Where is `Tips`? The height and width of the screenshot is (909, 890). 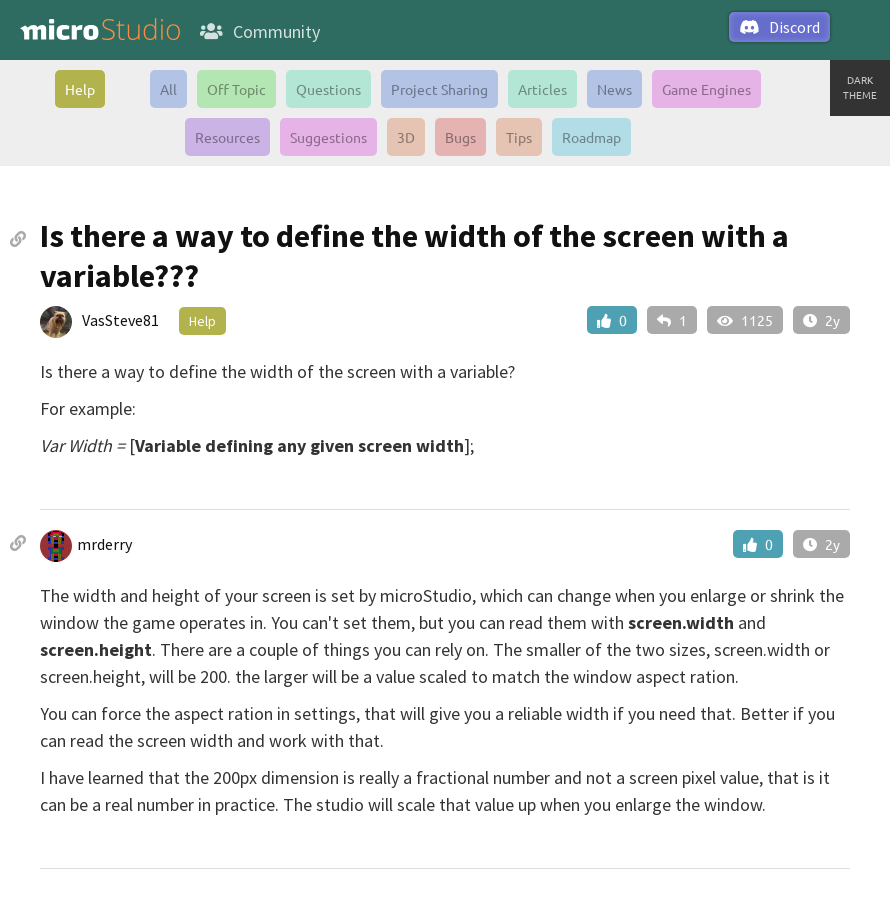 Tips is located at coordinates (519, 137).